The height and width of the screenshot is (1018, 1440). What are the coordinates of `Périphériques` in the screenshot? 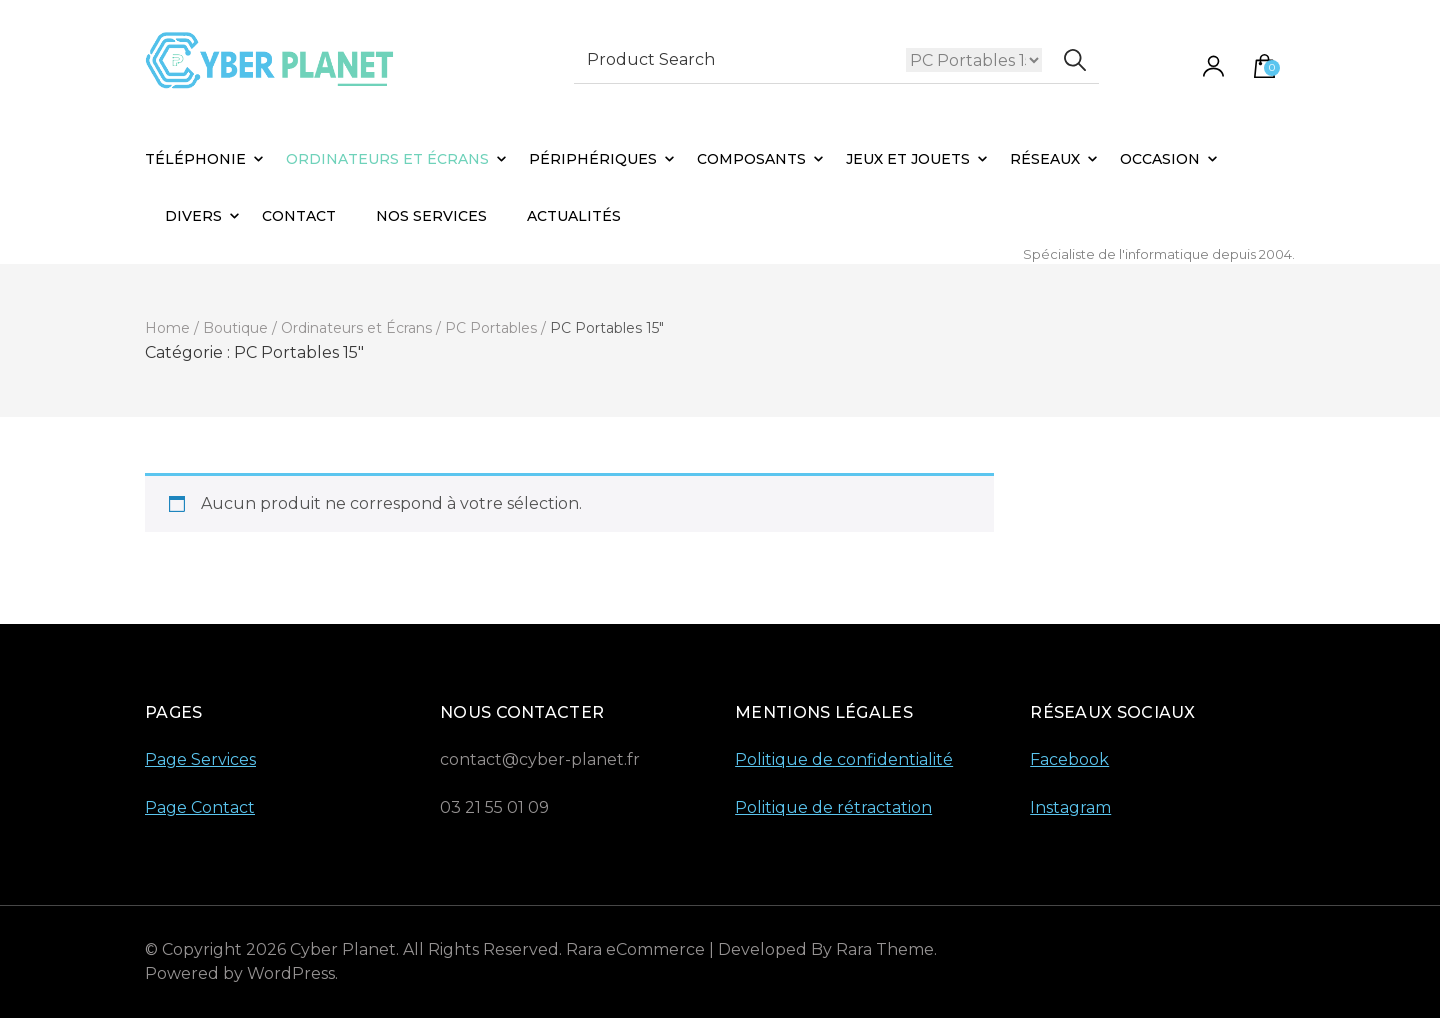 It's located at (593, 159).